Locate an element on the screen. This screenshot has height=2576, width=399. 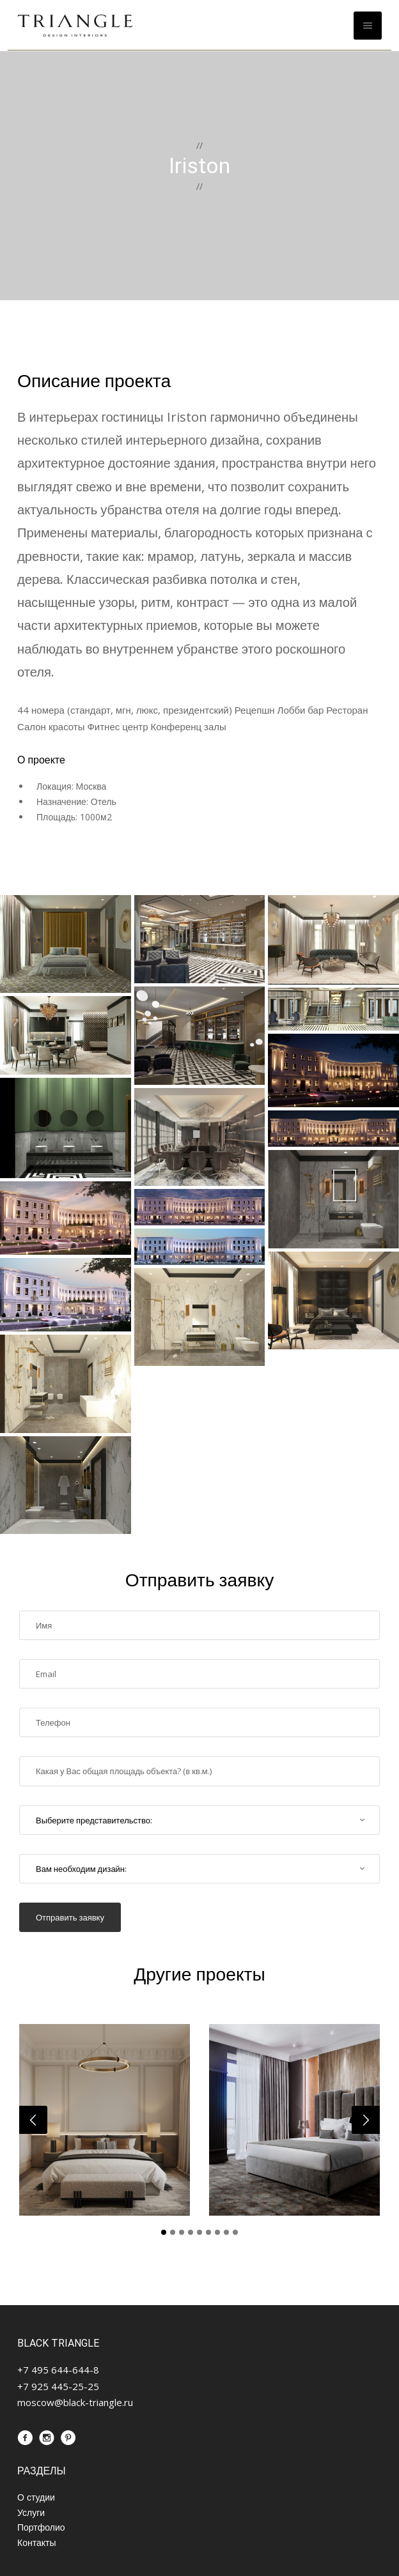
Контакты is located at coordinates (36, 2542).